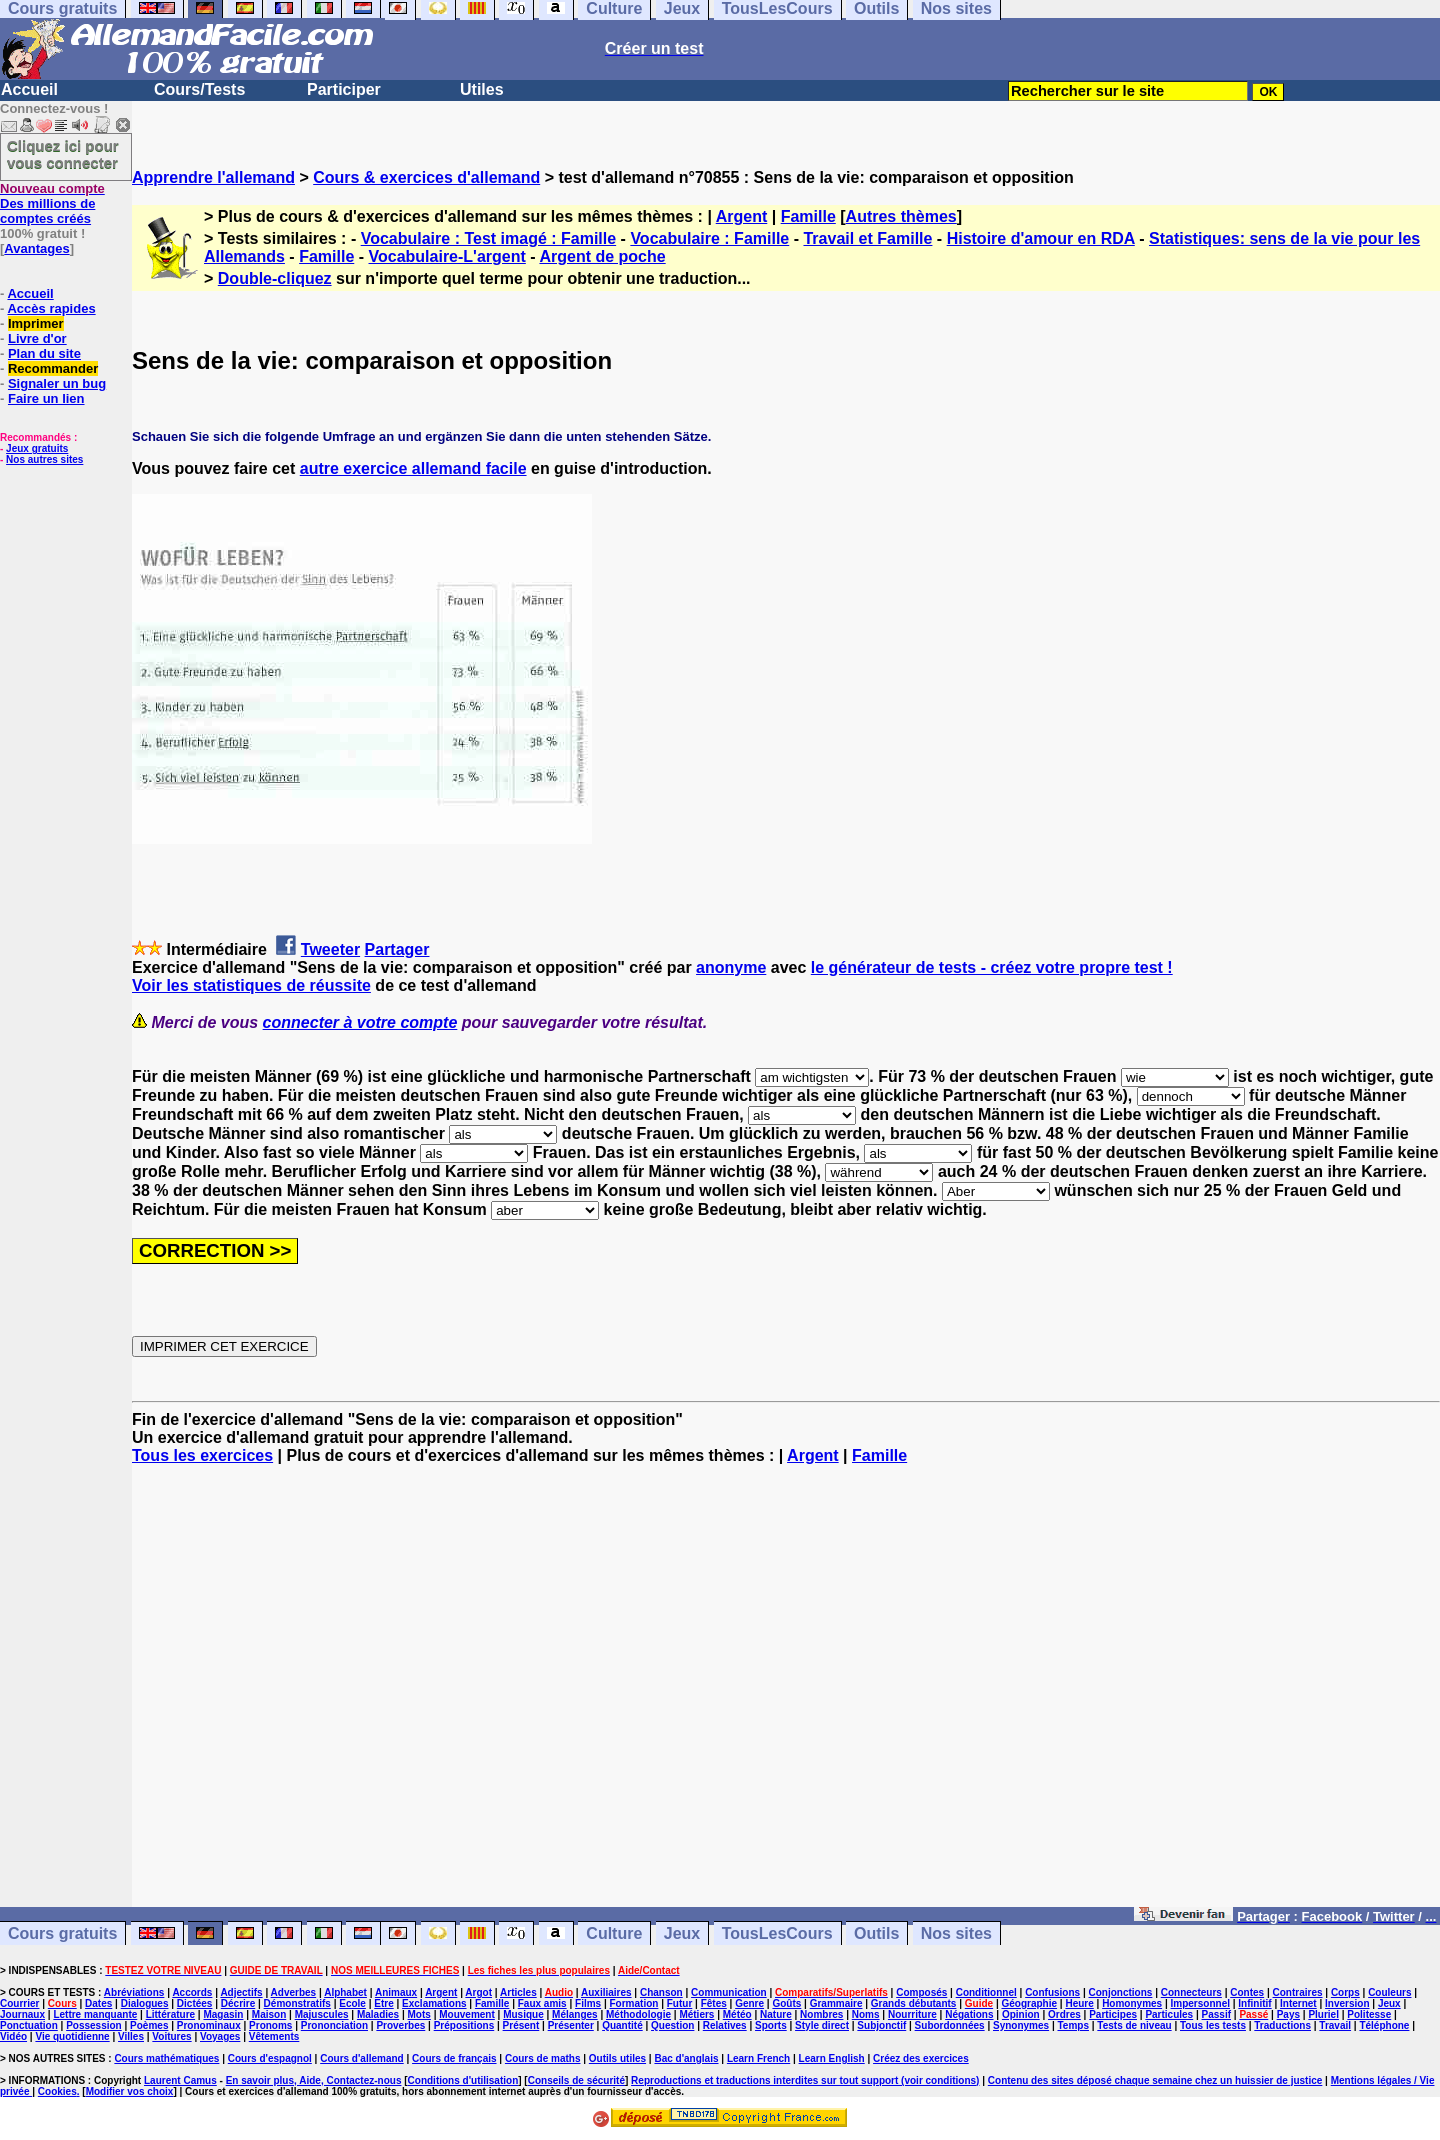 This screenshot has height=2140, width=1440. What do you see at coordinates (413, 468) in the screenshot?
I see `autre exercice allemand facile` at bounding box center [413, 468].